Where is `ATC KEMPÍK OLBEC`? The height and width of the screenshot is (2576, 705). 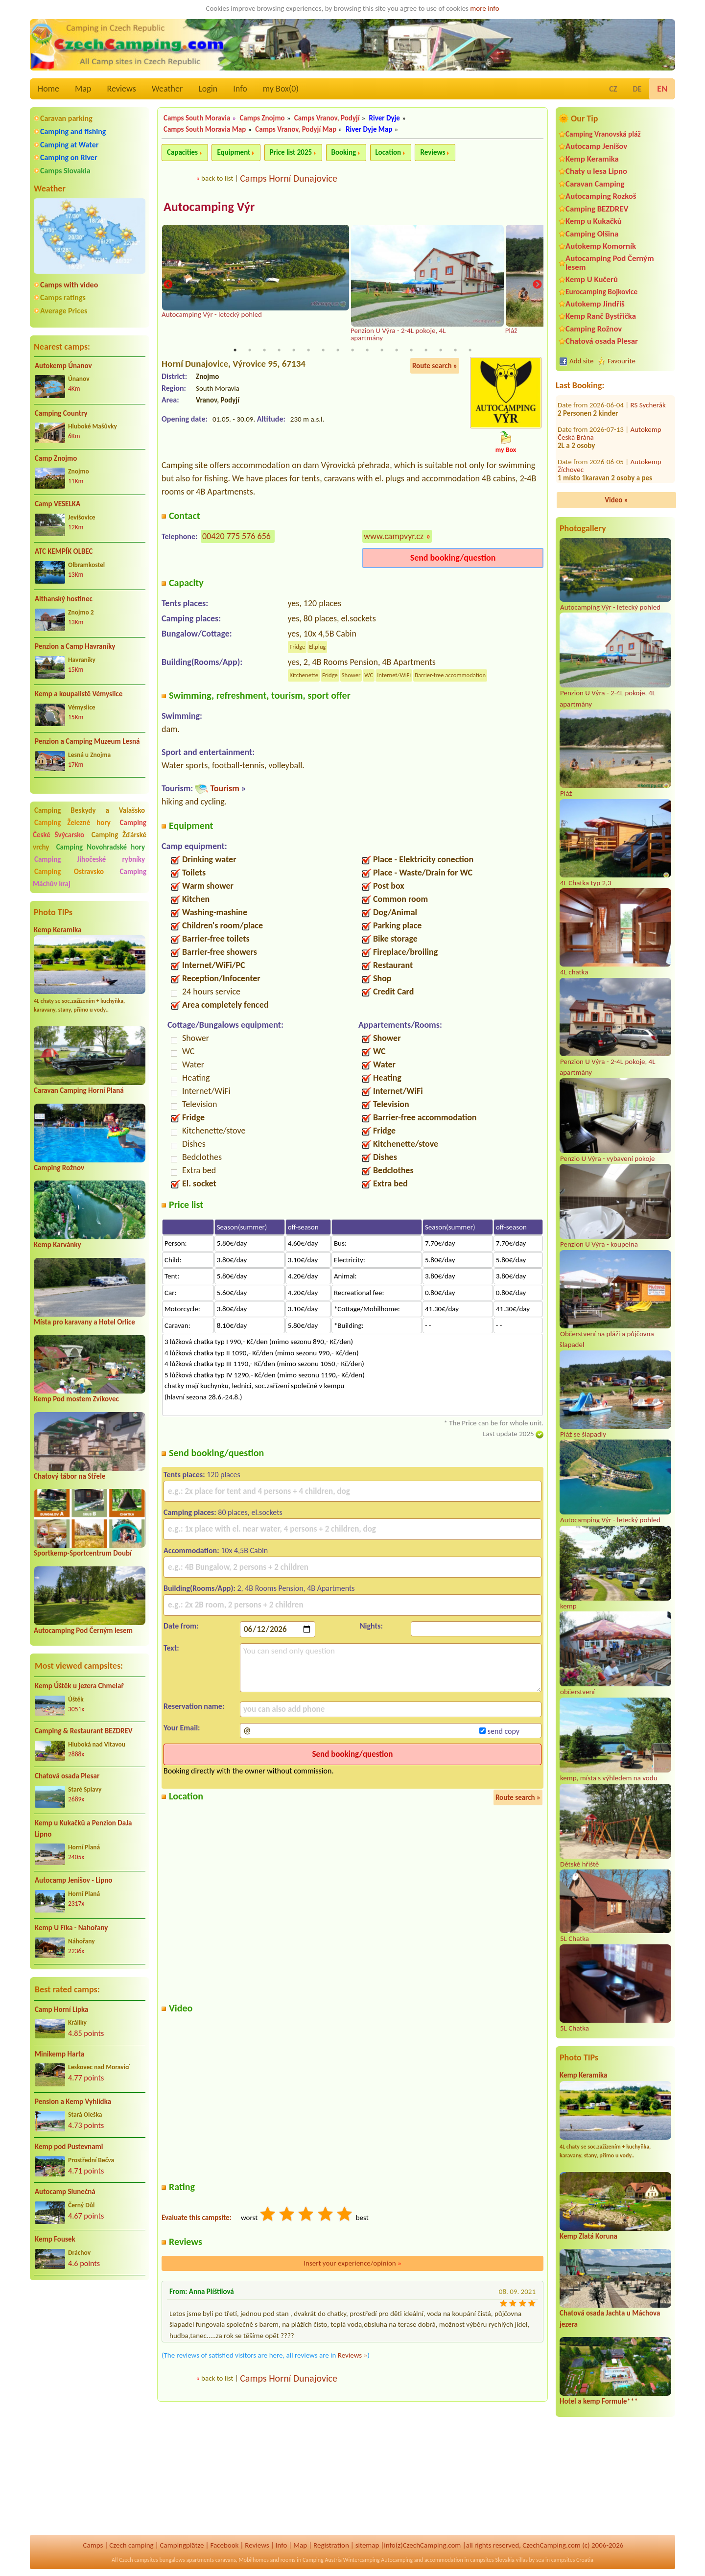
ATC KEMPÍK OLBEC is located at coordinates (64, 551).